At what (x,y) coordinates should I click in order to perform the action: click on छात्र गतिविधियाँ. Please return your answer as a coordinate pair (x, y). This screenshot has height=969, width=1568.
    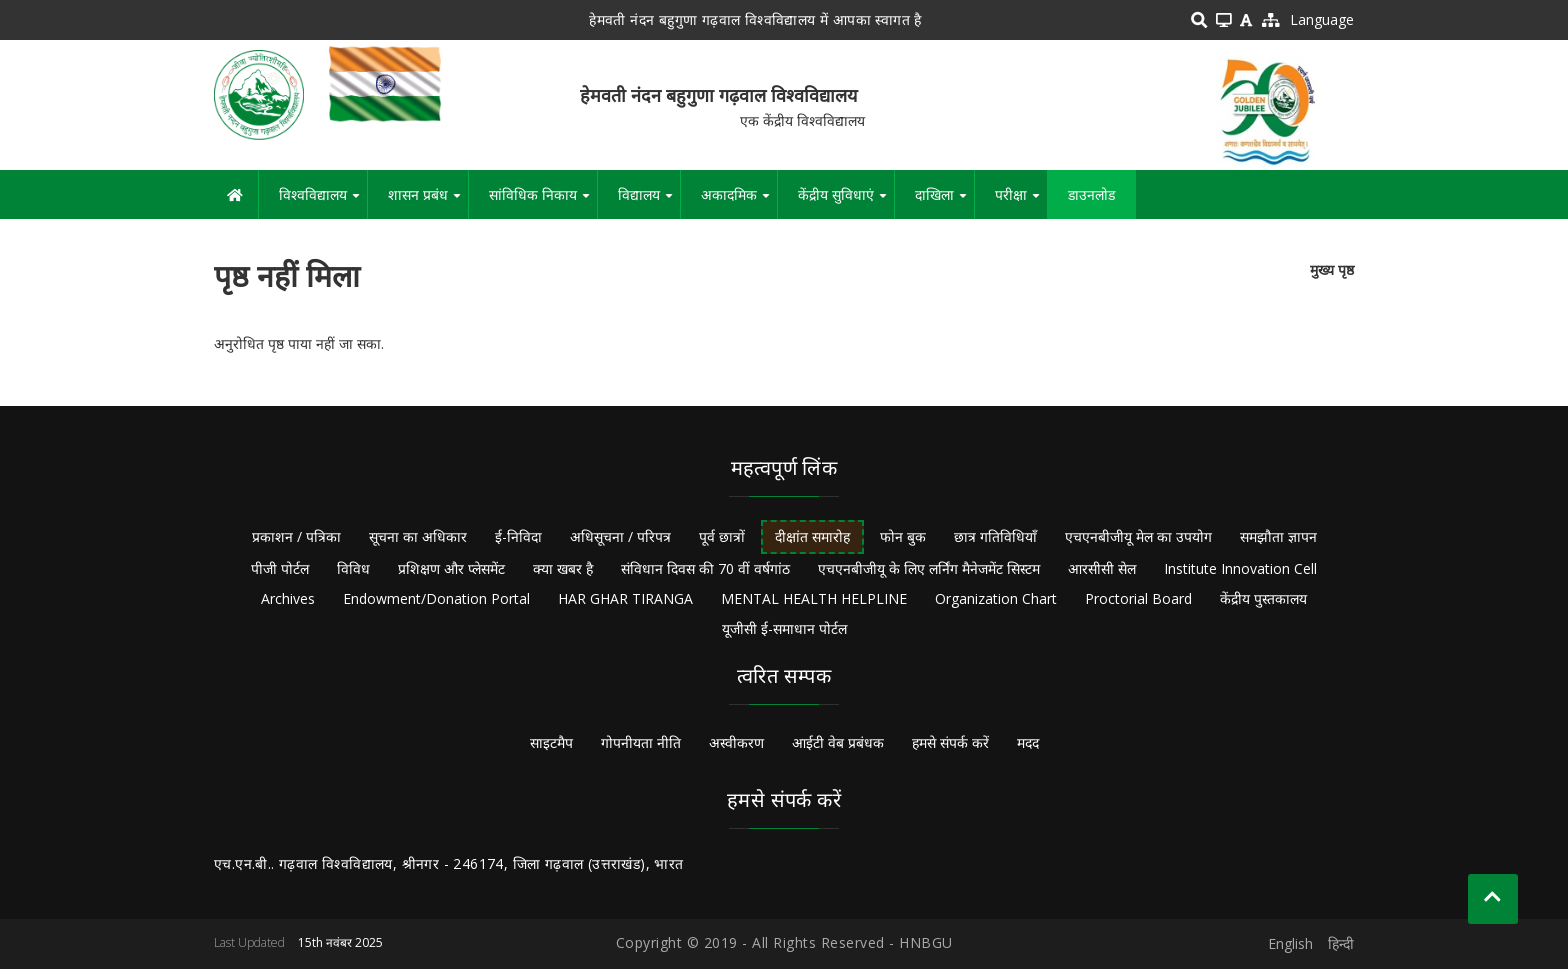
    Looking at the image, I should click on (995, 536).